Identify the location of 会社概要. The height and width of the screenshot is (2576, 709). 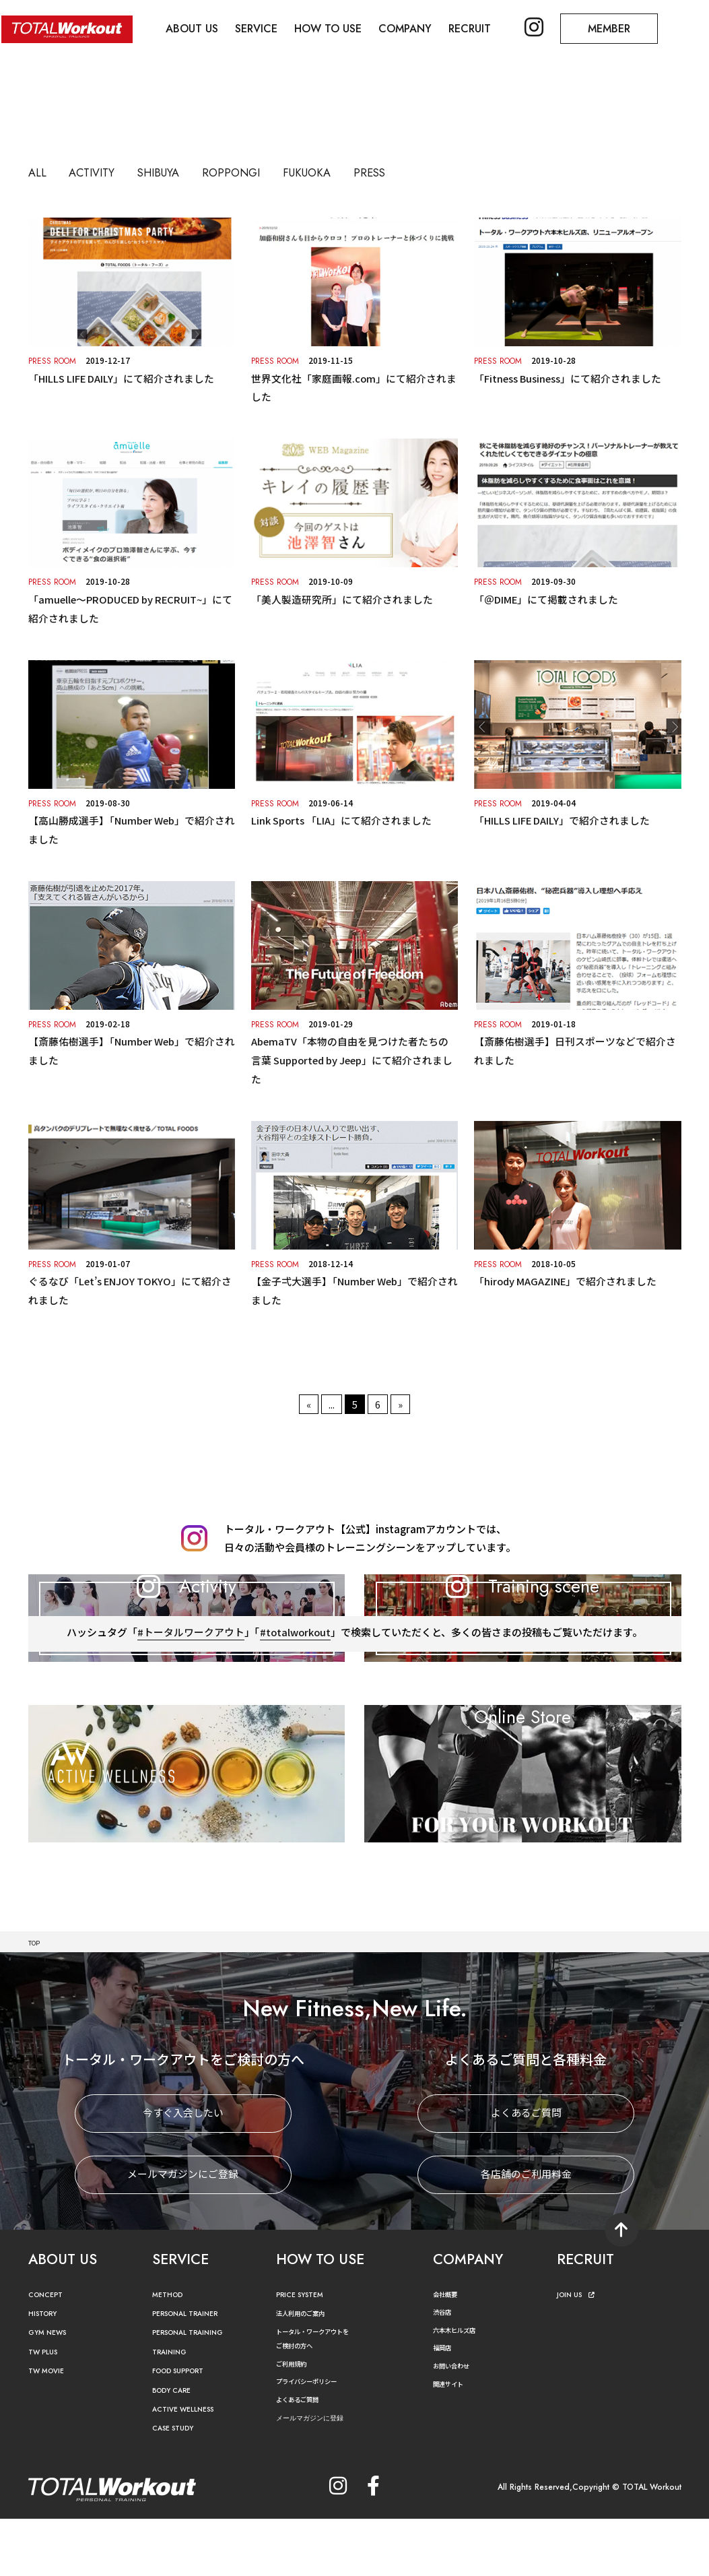
(449, 2351).